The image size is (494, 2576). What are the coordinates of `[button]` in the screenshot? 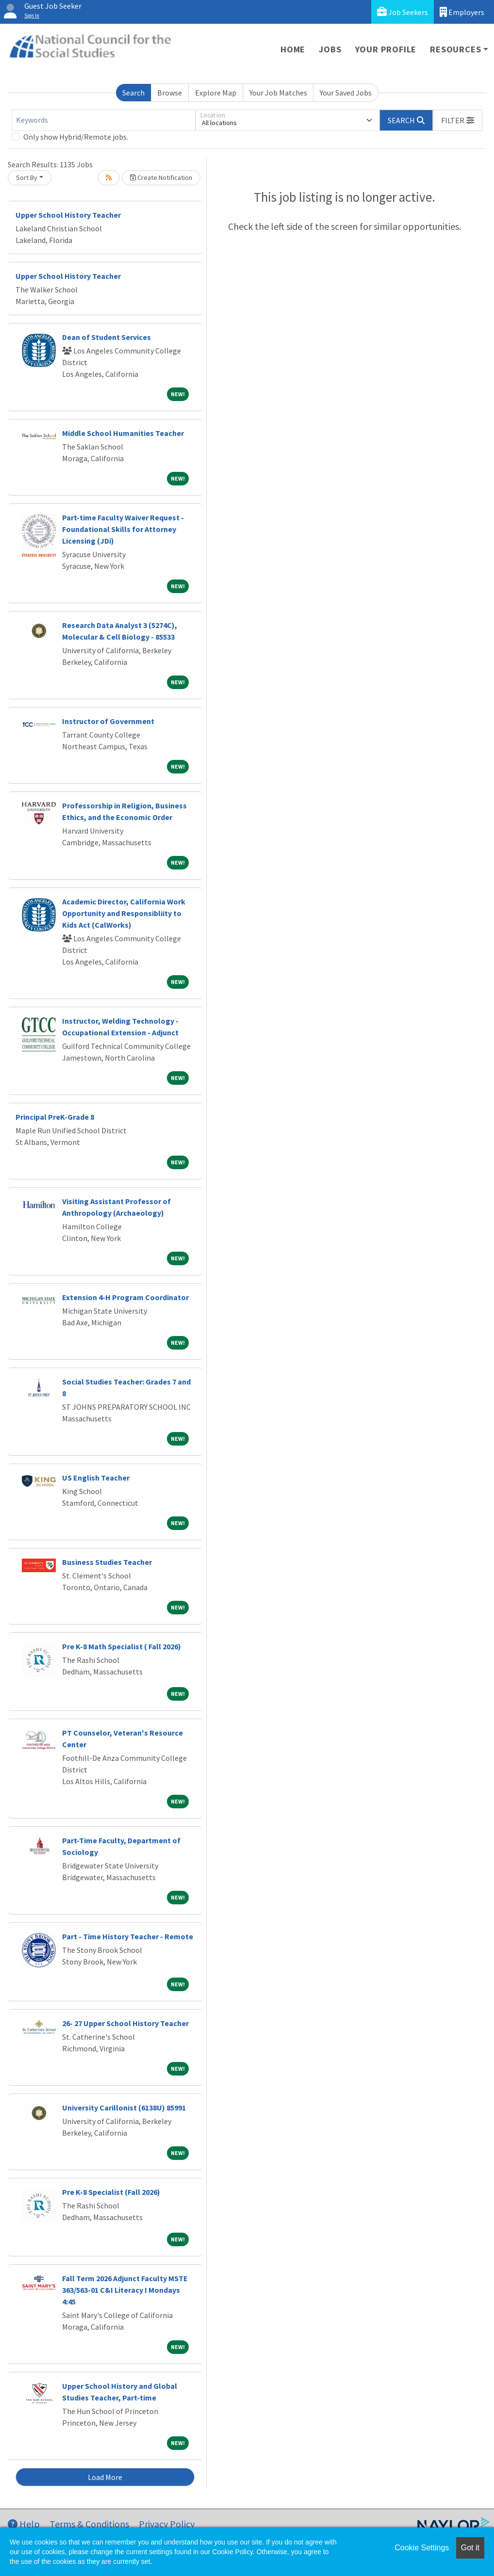 It's located at (457, 120).